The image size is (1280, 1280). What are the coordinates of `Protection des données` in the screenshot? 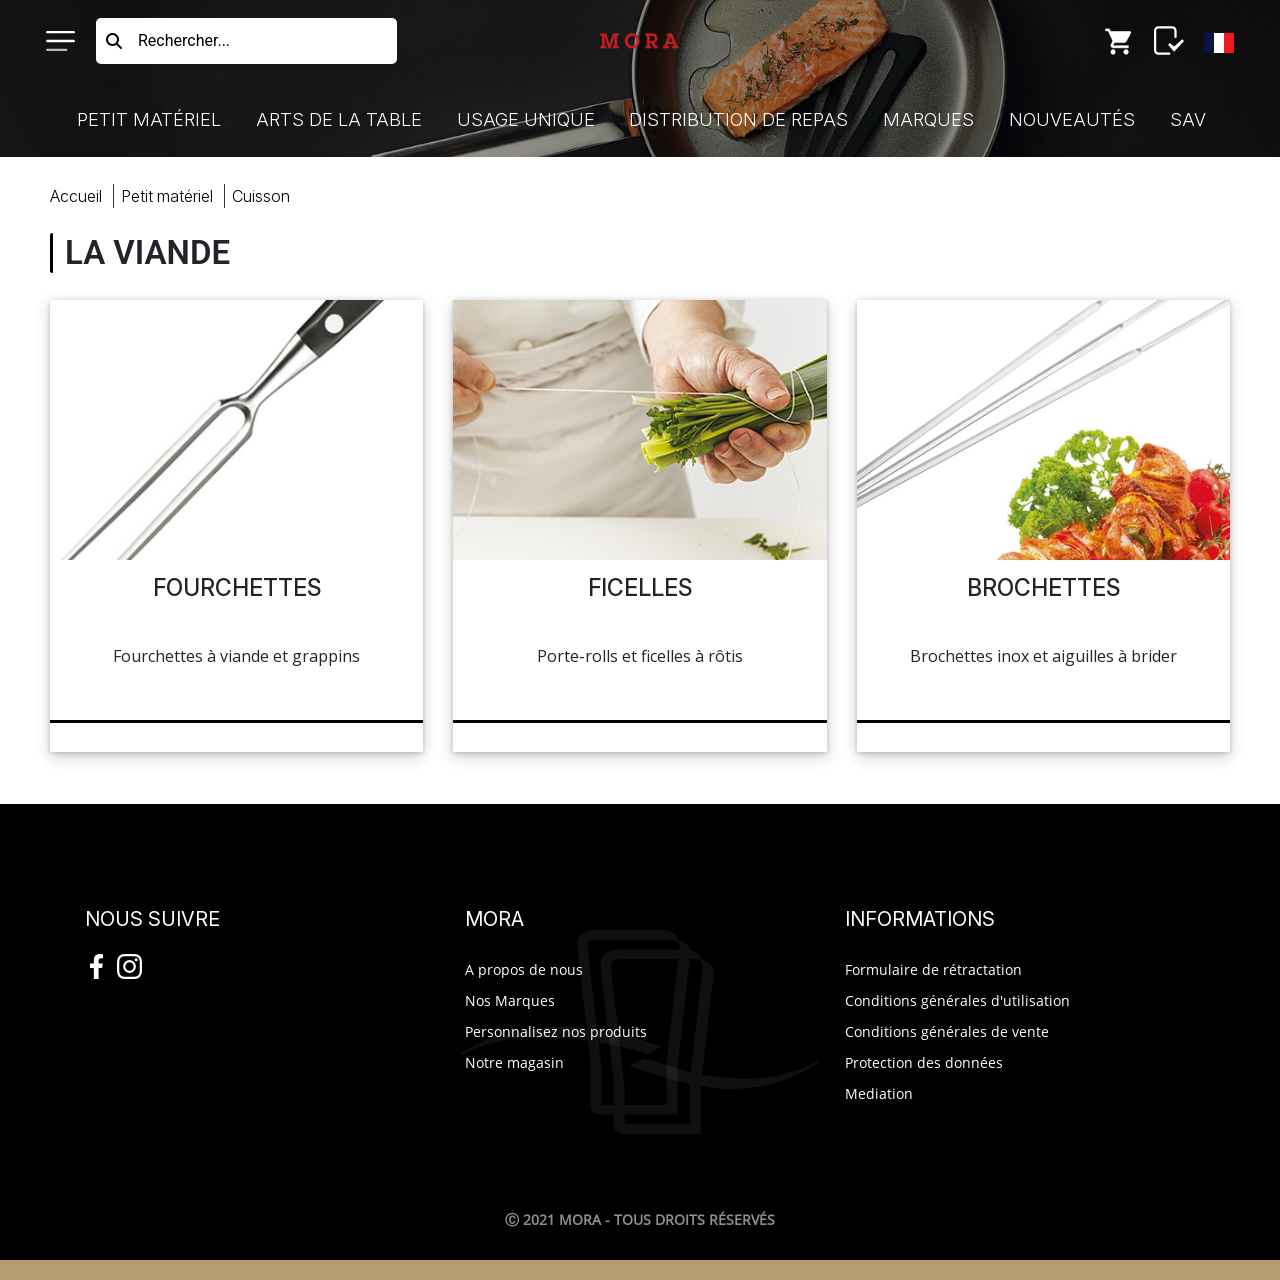 It's located at (924, 1062).